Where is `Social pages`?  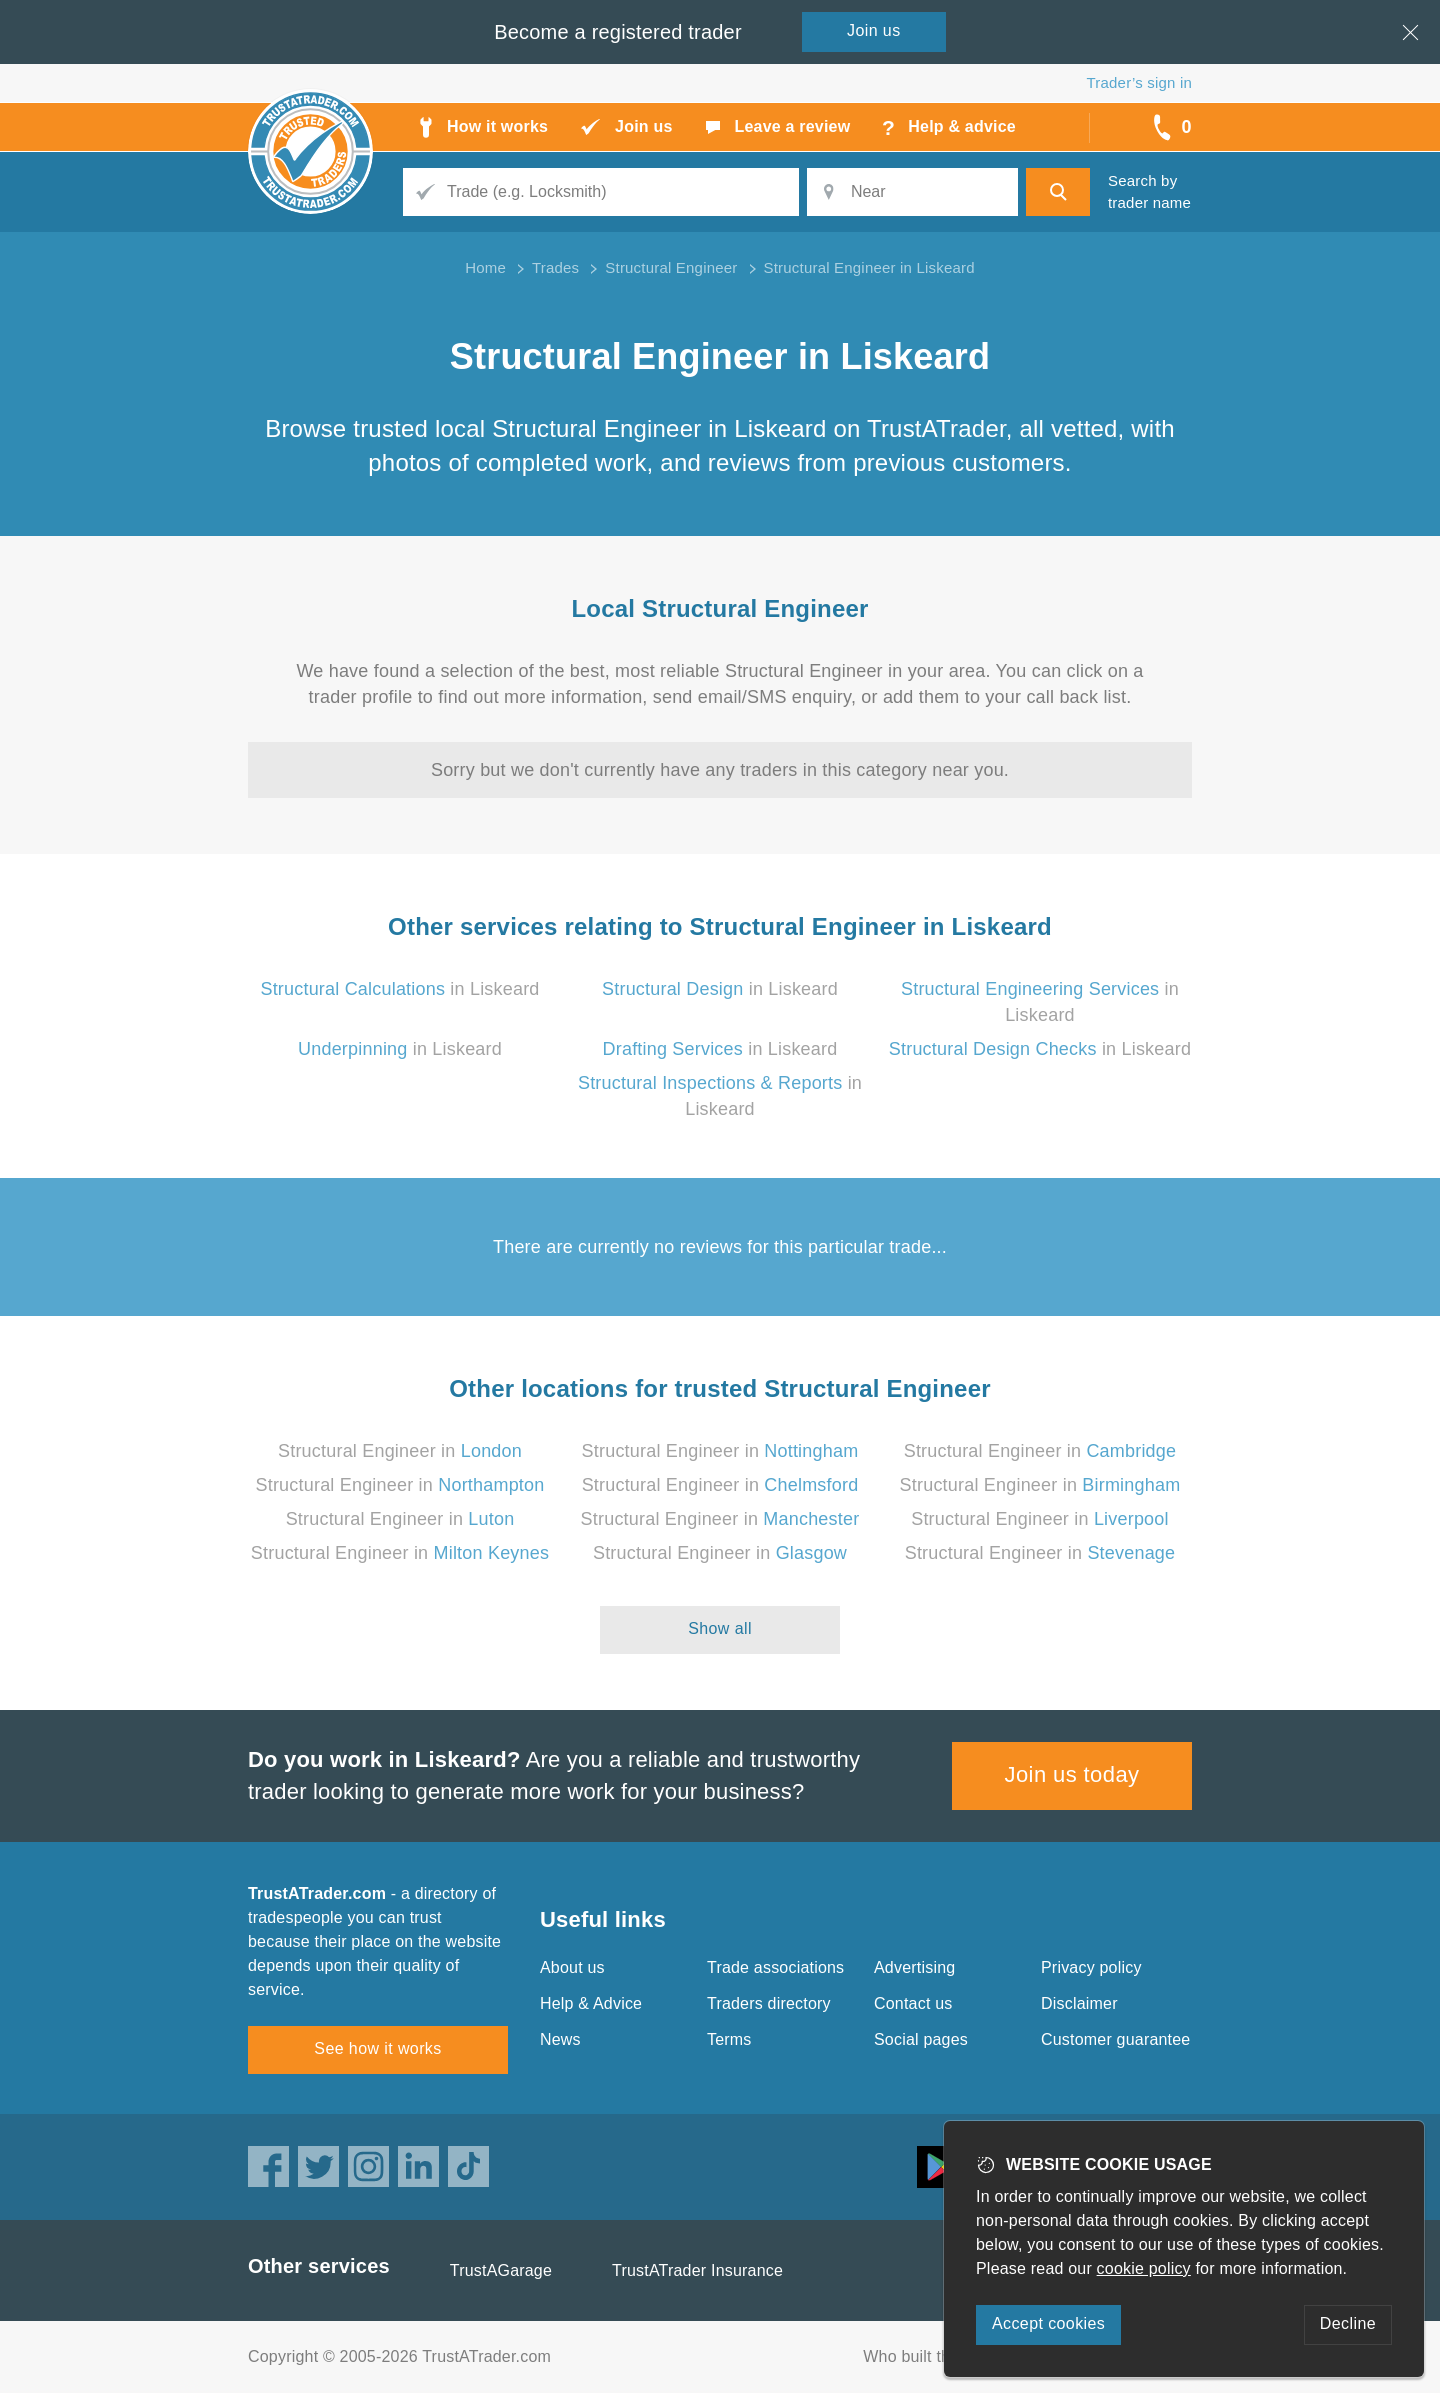 Social pages is located at coordinates (921, 2039).